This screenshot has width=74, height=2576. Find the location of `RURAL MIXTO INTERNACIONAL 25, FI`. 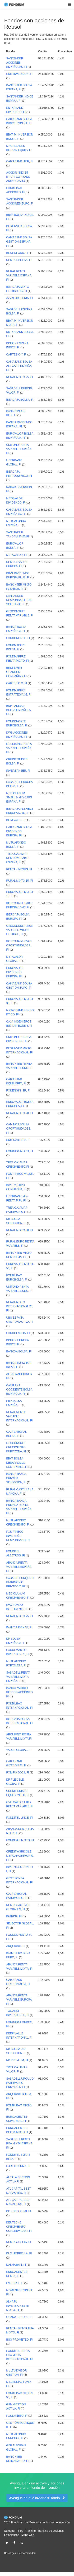

RURAL MIXTO INTERNACIONAL 25, FI is located at coordinates (19, 1306).